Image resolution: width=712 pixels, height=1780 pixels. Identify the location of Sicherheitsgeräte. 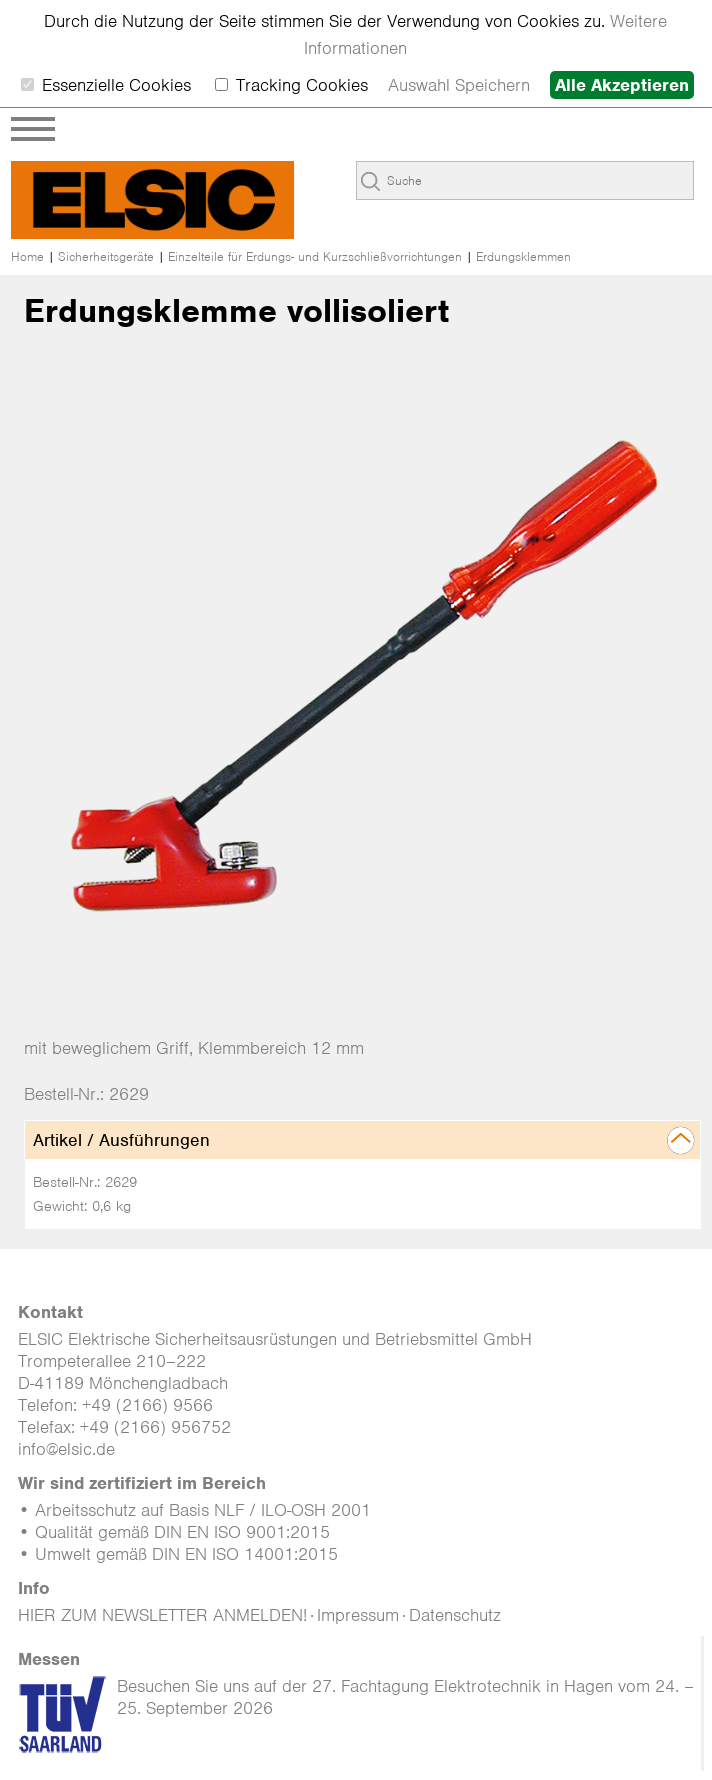
(106, 256).